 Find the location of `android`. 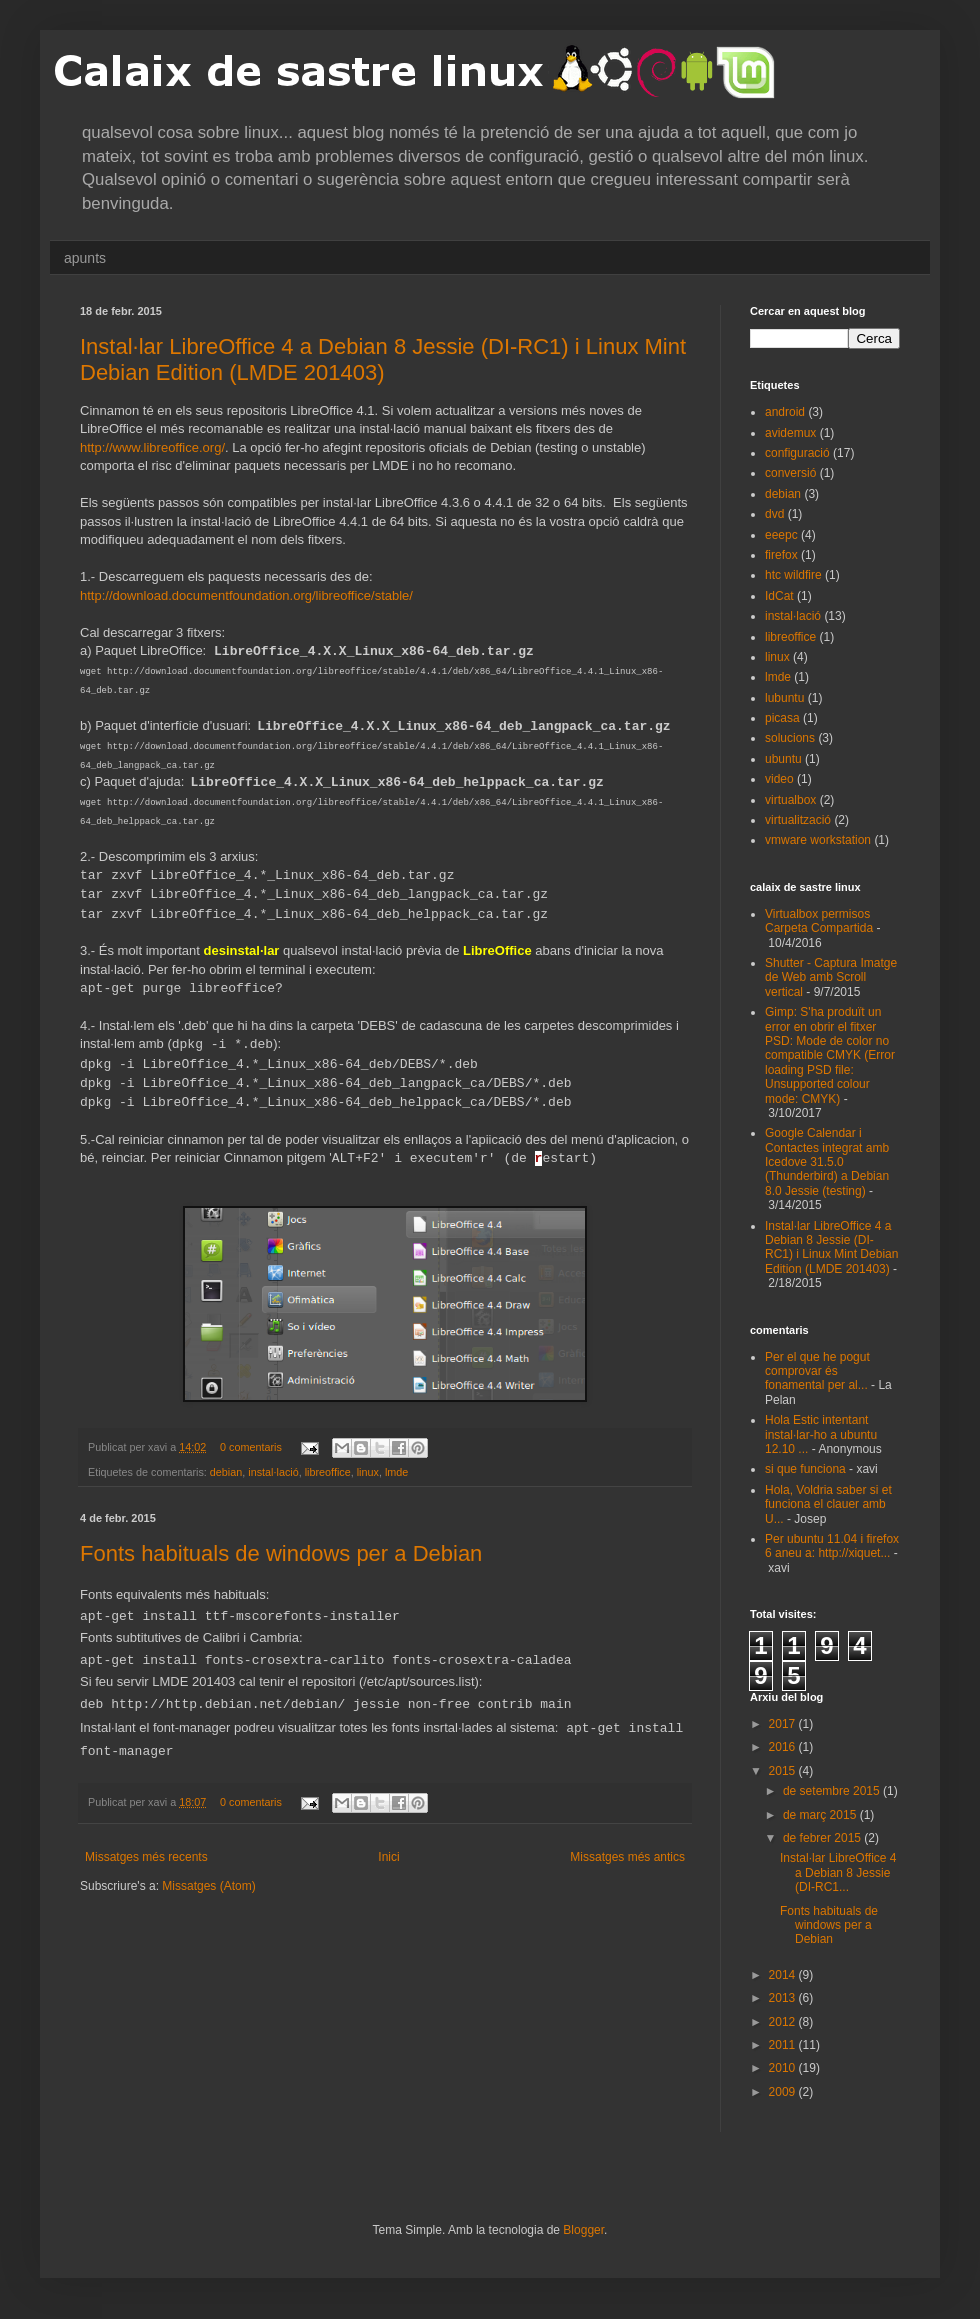

android is located at coordinates (785, 412).